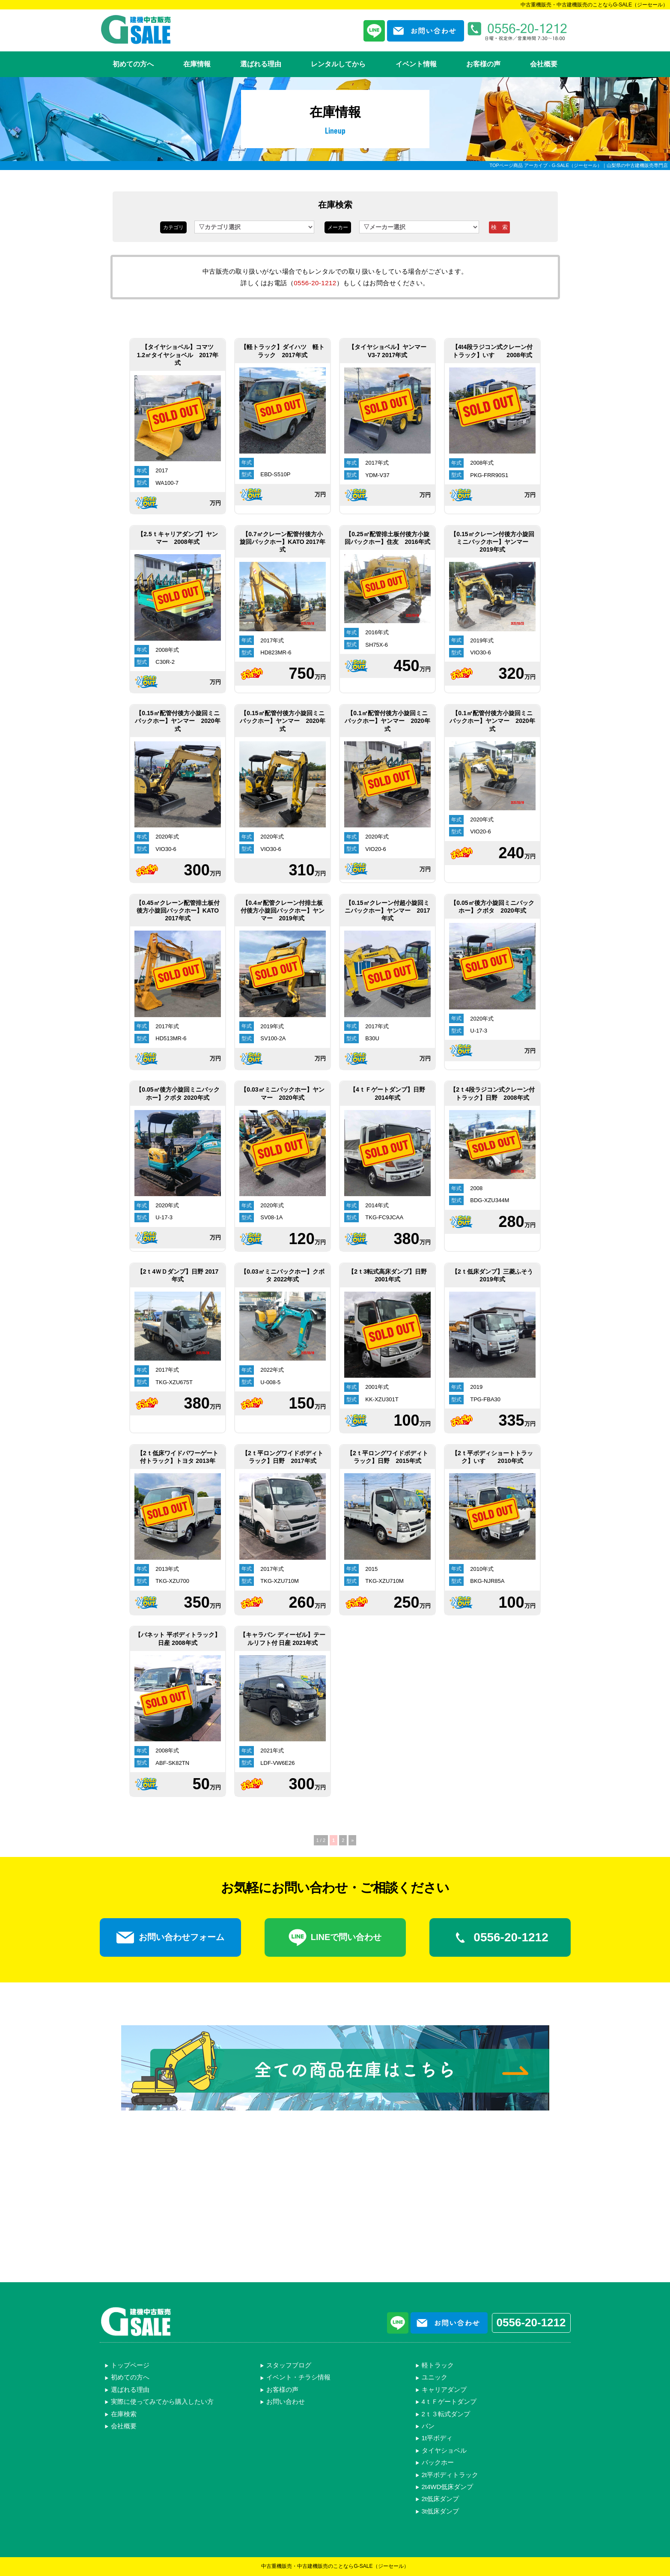 This screenshot has height=2576, width=670. Describe the element at coordinates (440, 2511) in the screenshot. I see `3t低床ダンプ` at that location.